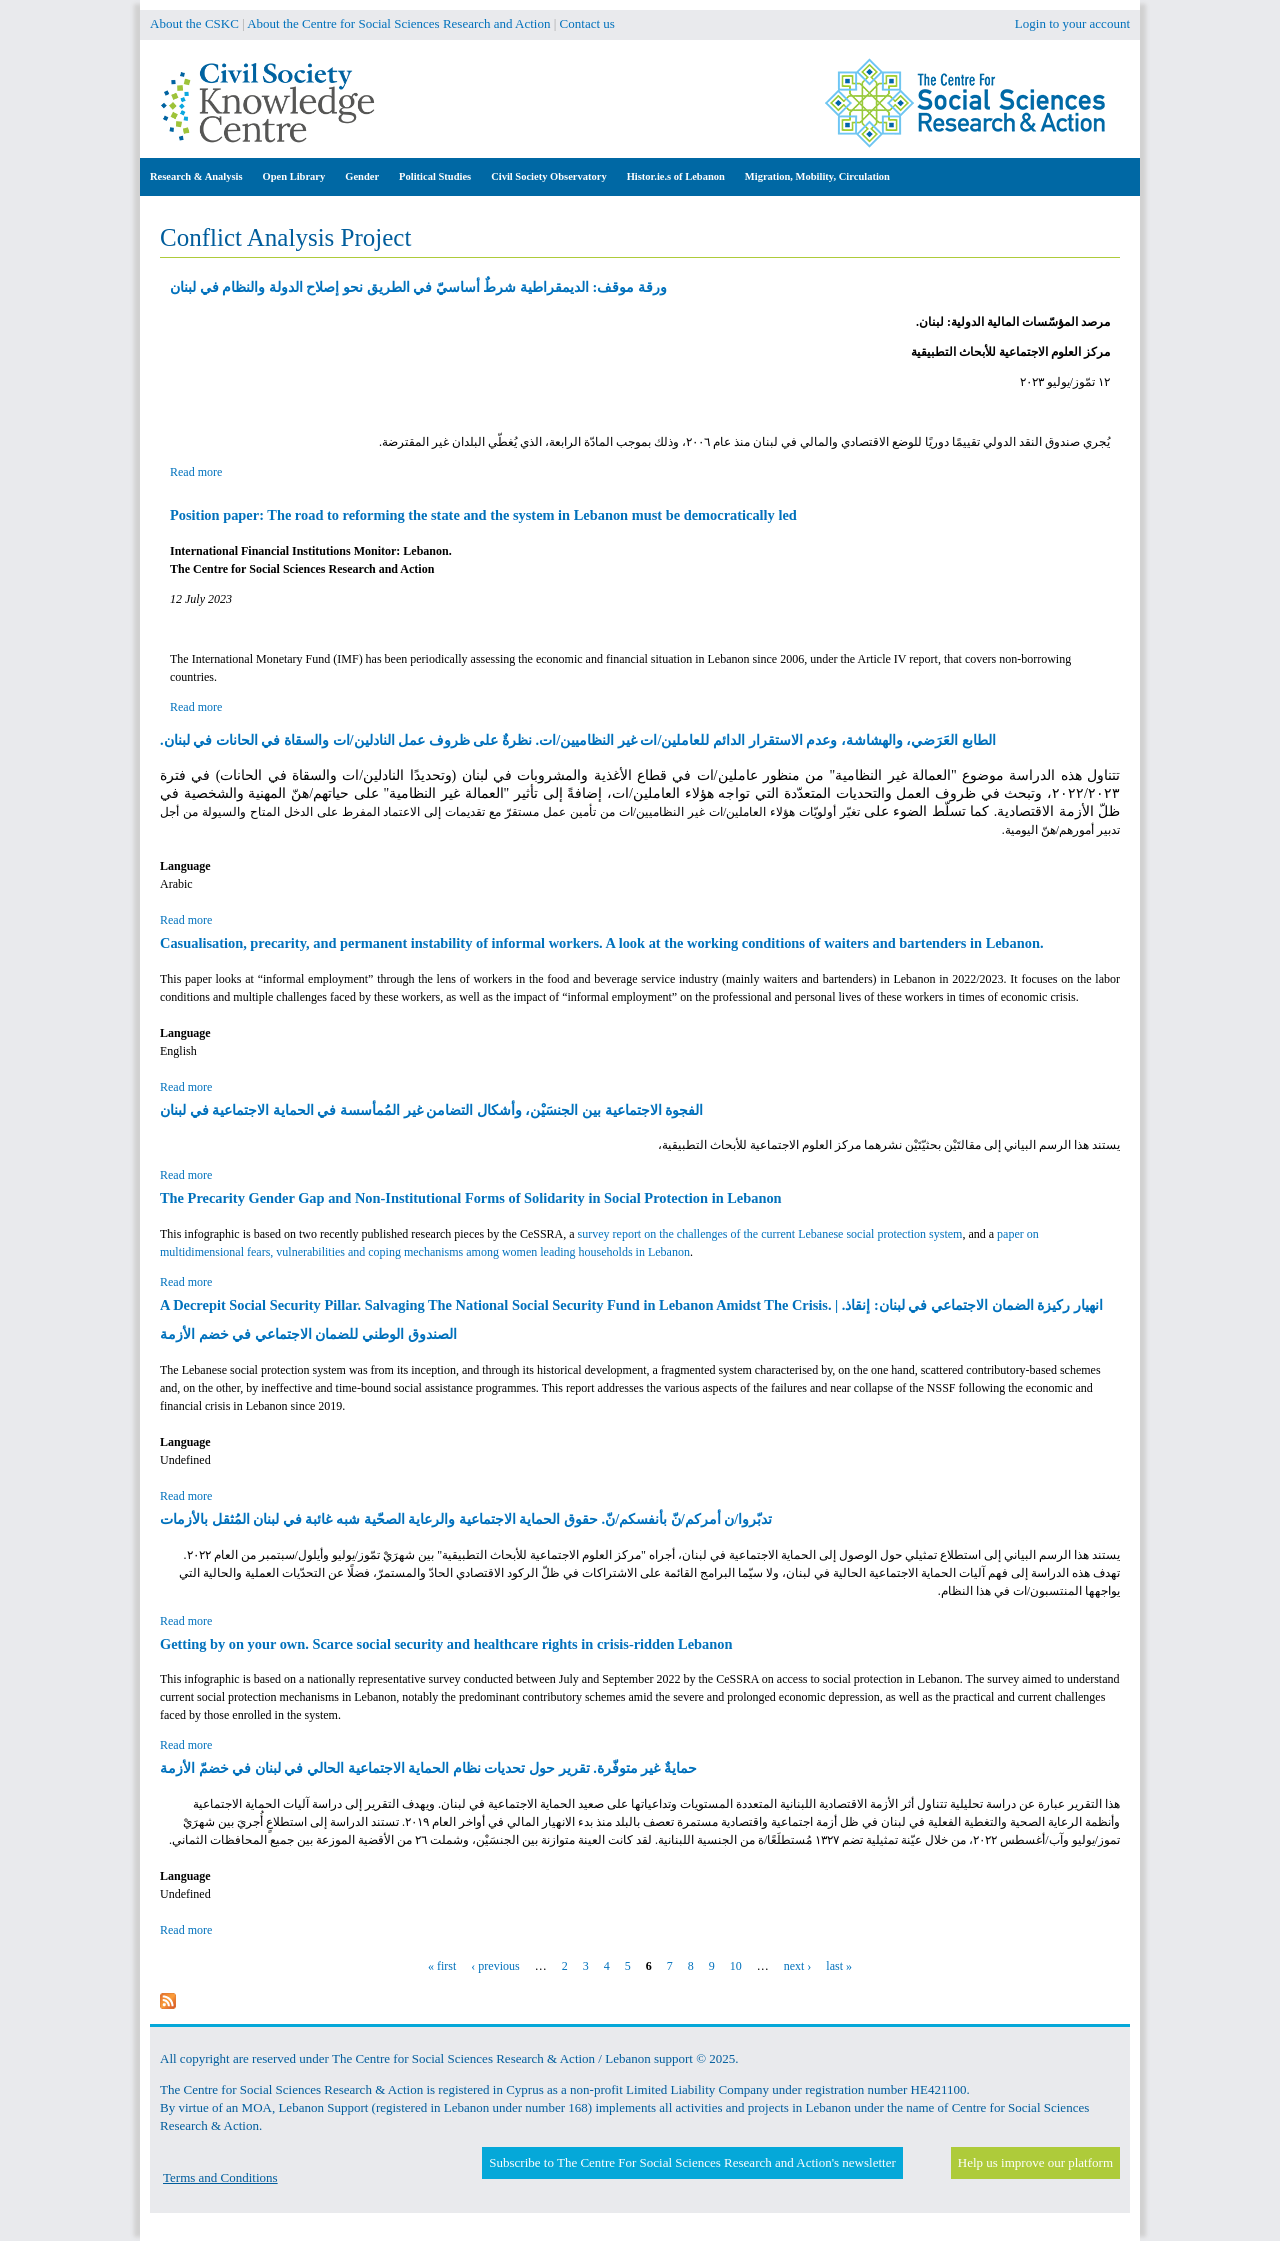  What do you see at coordinates (185, 866) in the screenshot?
I see `Language` at bounding box center [185, 866].